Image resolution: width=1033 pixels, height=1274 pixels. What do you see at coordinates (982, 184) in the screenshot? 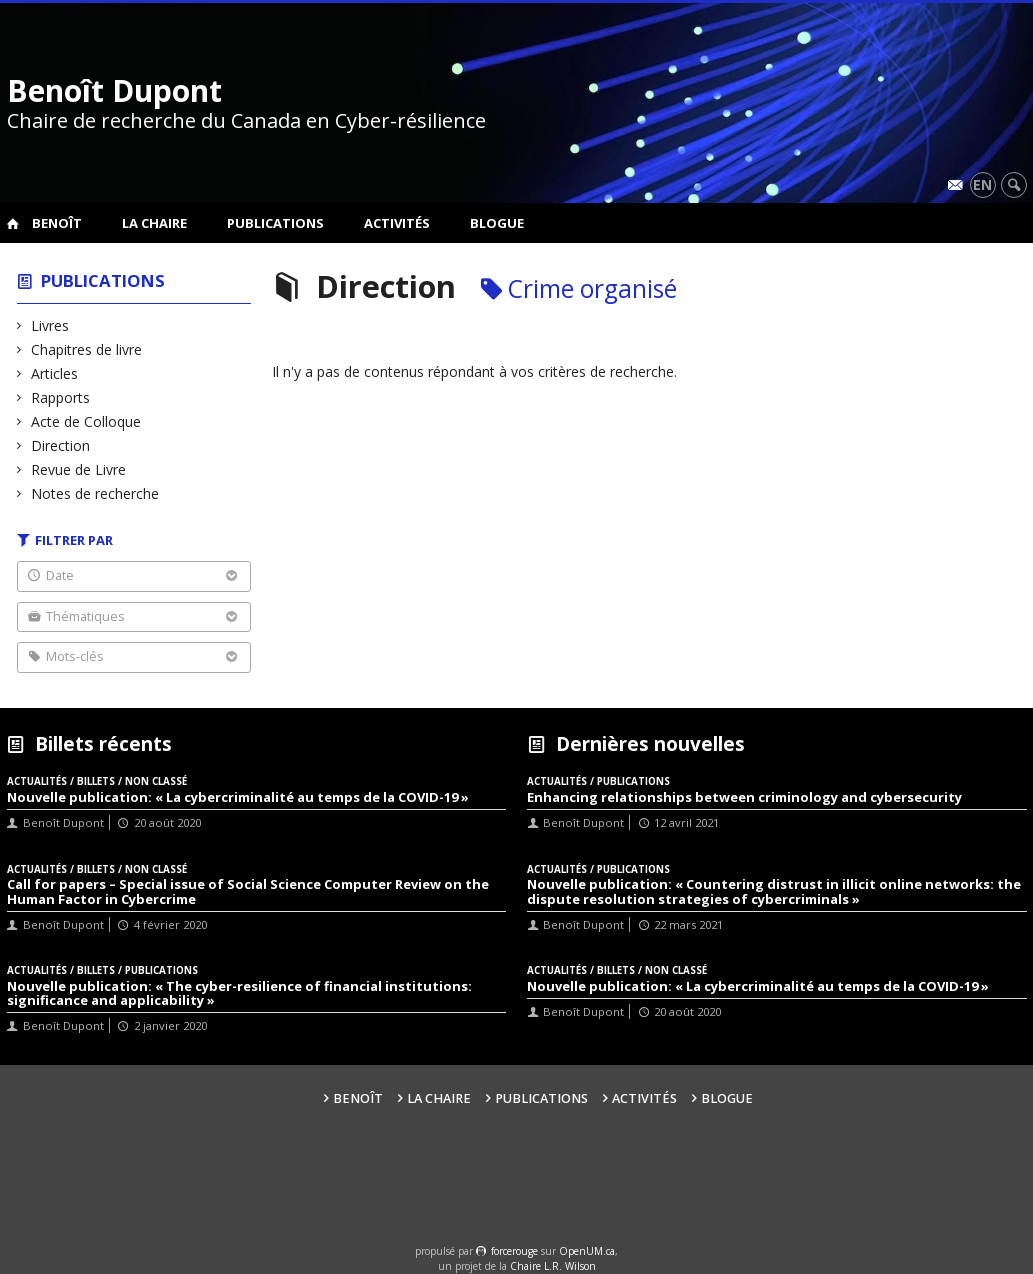
I see `en` at bounding box center [982, 184].